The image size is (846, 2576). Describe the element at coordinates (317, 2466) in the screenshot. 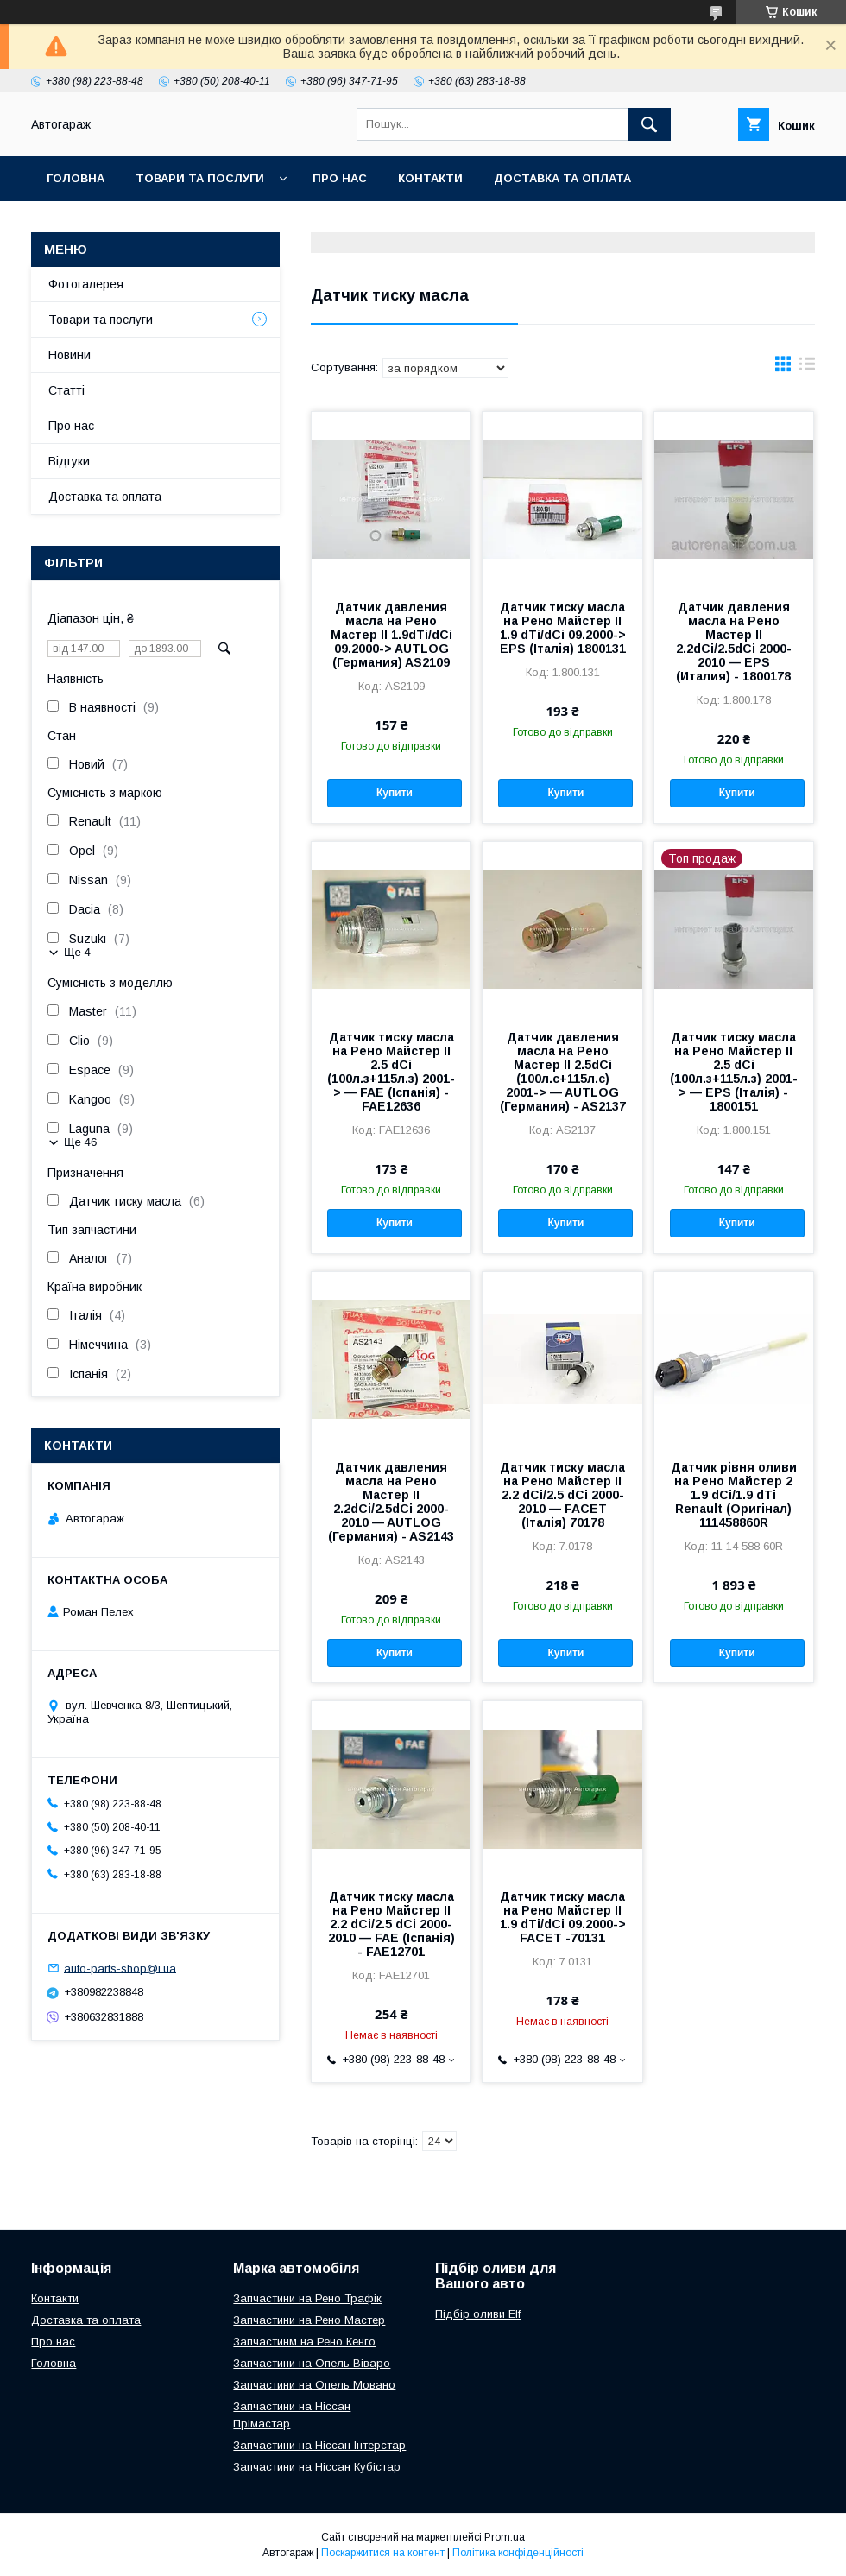

I see `Запчастини на Ніссан Кубістар` at that location.